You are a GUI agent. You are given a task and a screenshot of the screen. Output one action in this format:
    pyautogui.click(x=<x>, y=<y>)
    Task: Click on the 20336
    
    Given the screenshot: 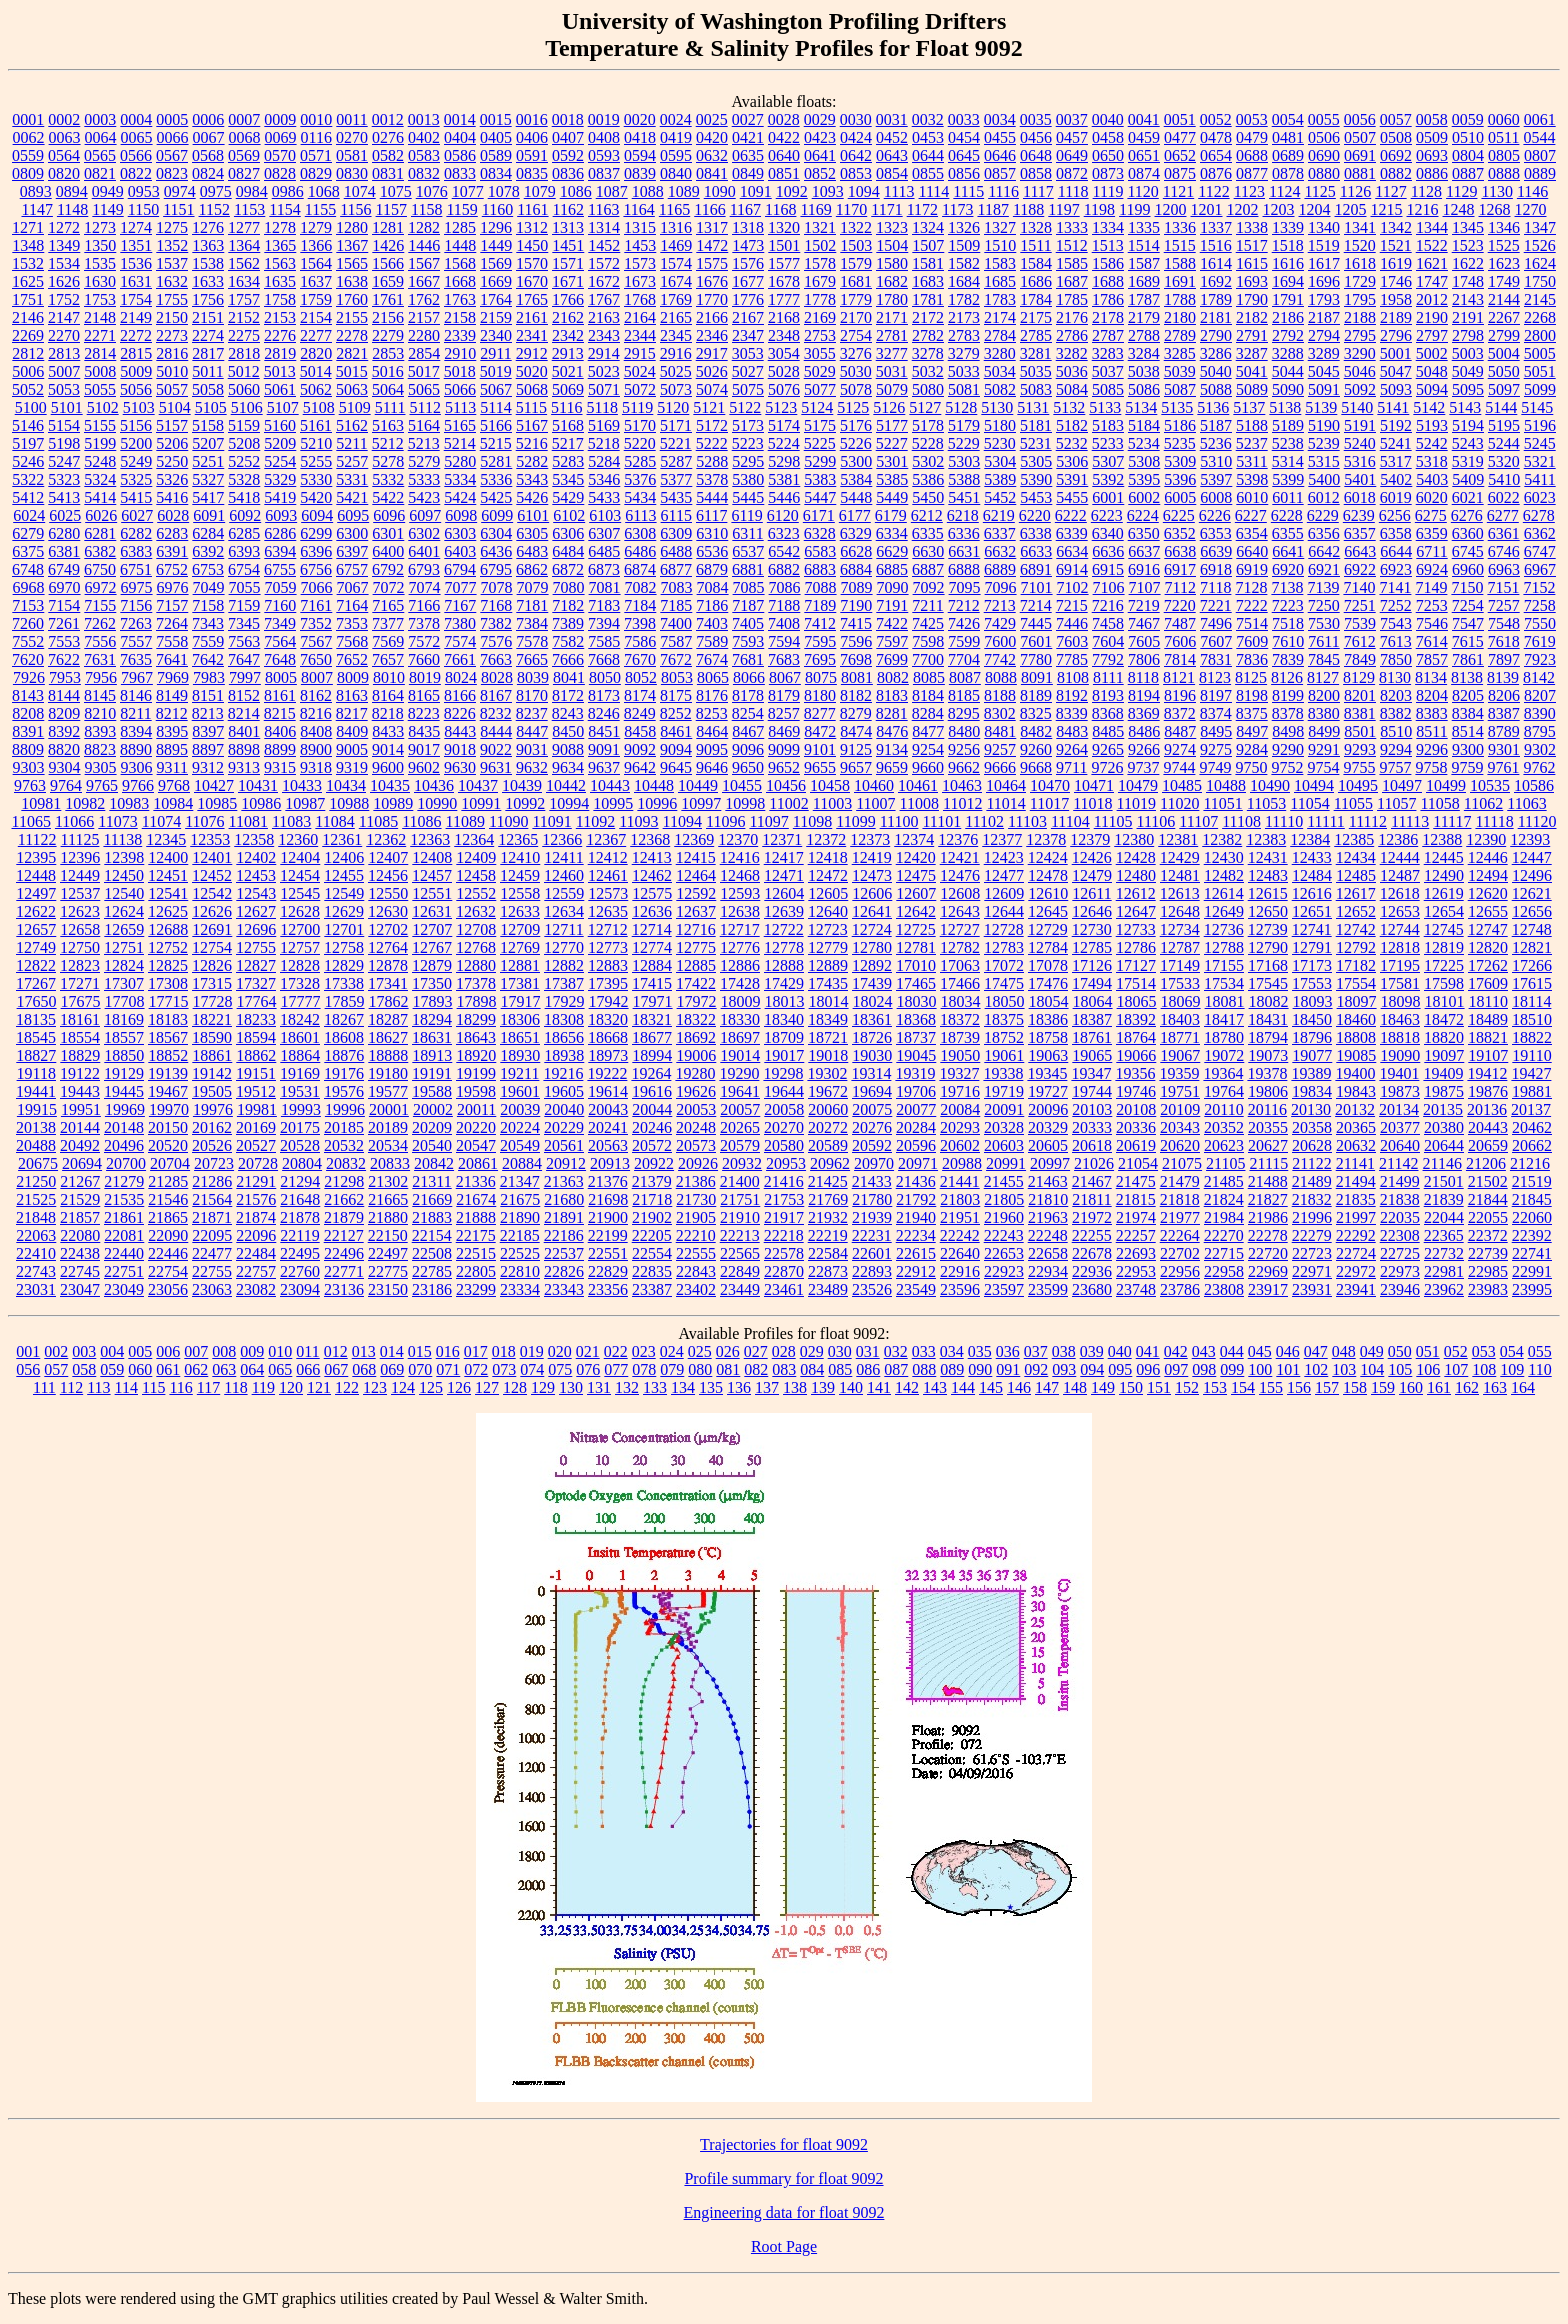 What is the action you would take?
    pyautogui.click(x=1136, y=1127)
    